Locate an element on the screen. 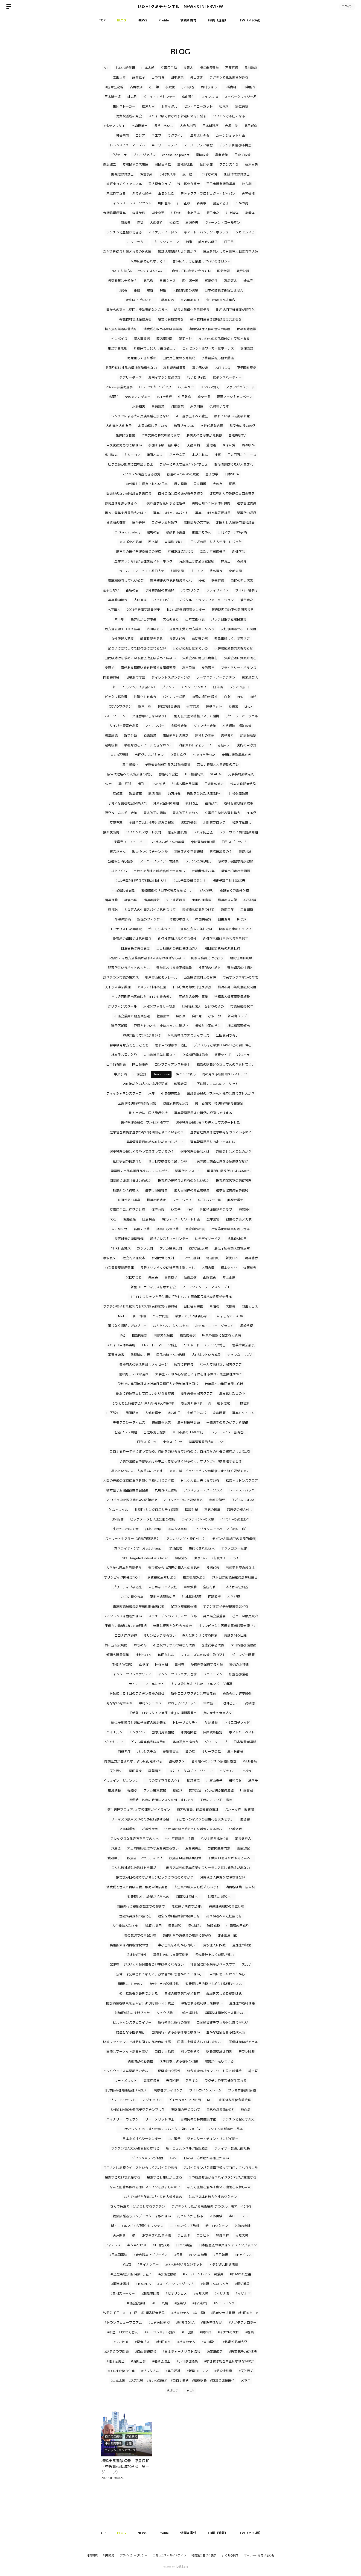 The width and height of the screenshot is (361, 2576). 踊り子は変わっても振付師は変わらない is located at coordinates (137, 648).